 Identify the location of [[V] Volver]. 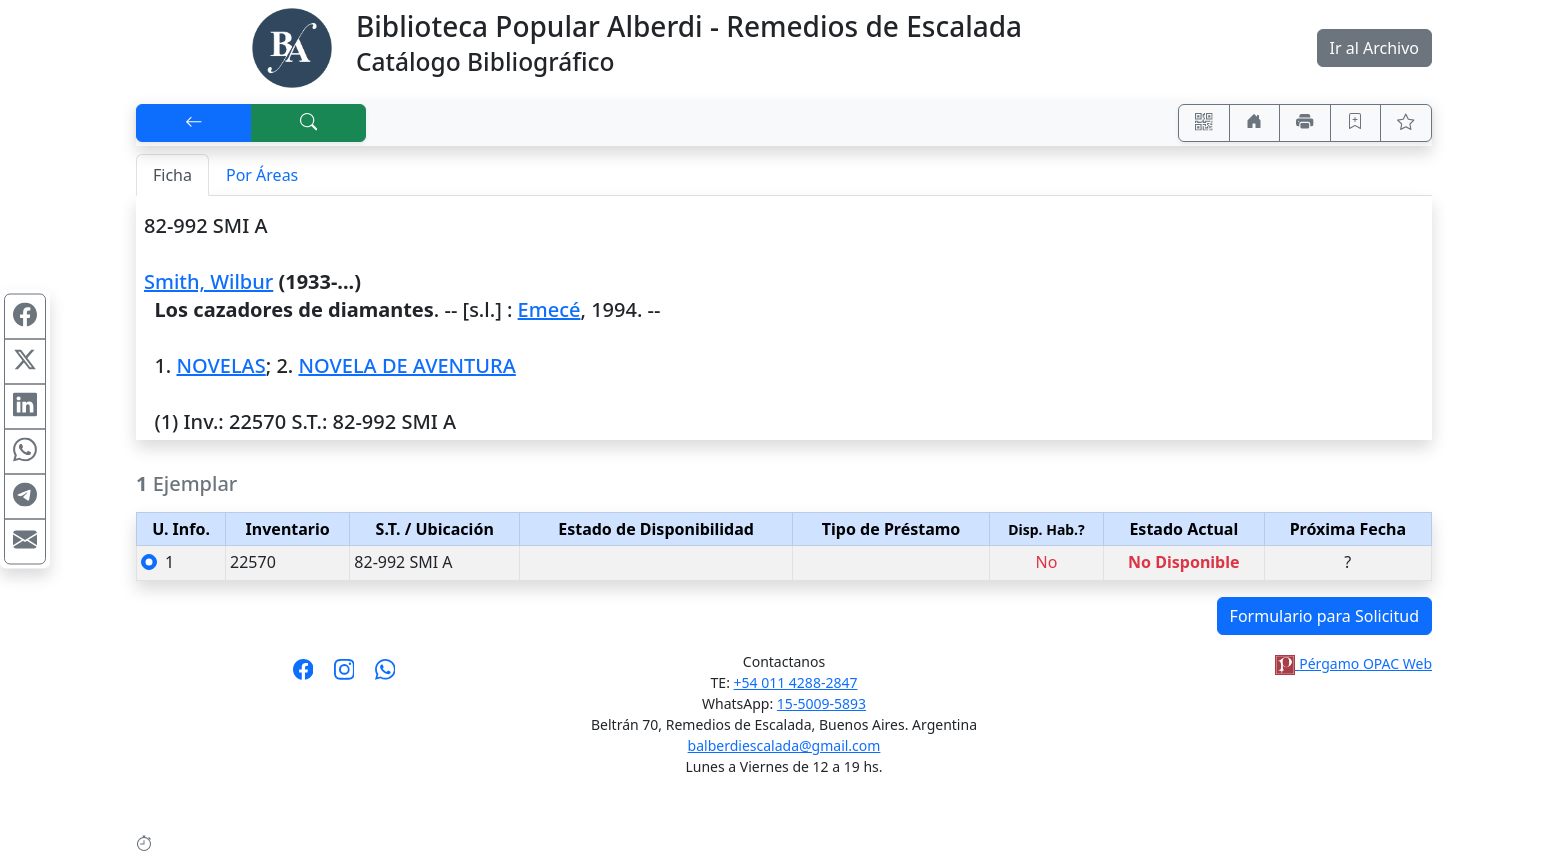
(194, 123).